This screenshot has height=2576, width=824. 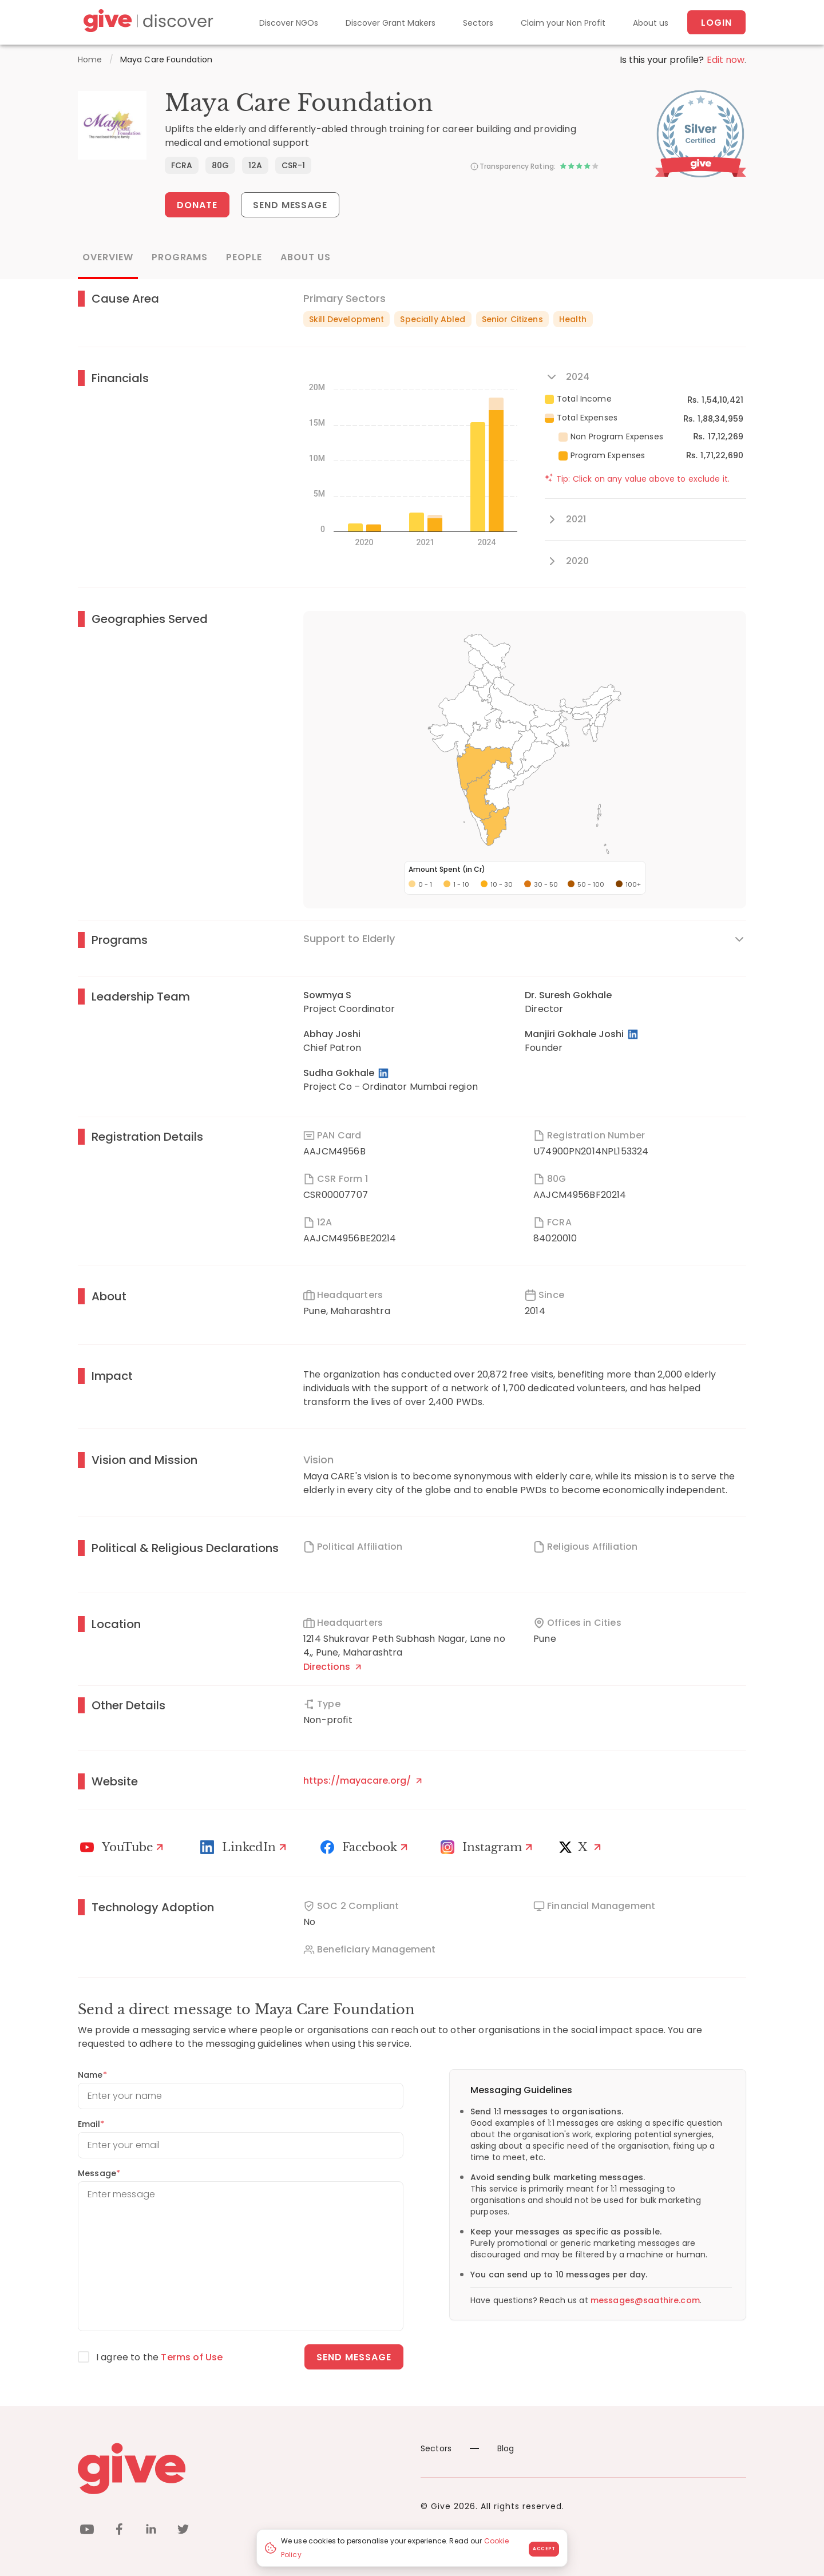 I want to click on Send Message, so click(x=290, y=205).